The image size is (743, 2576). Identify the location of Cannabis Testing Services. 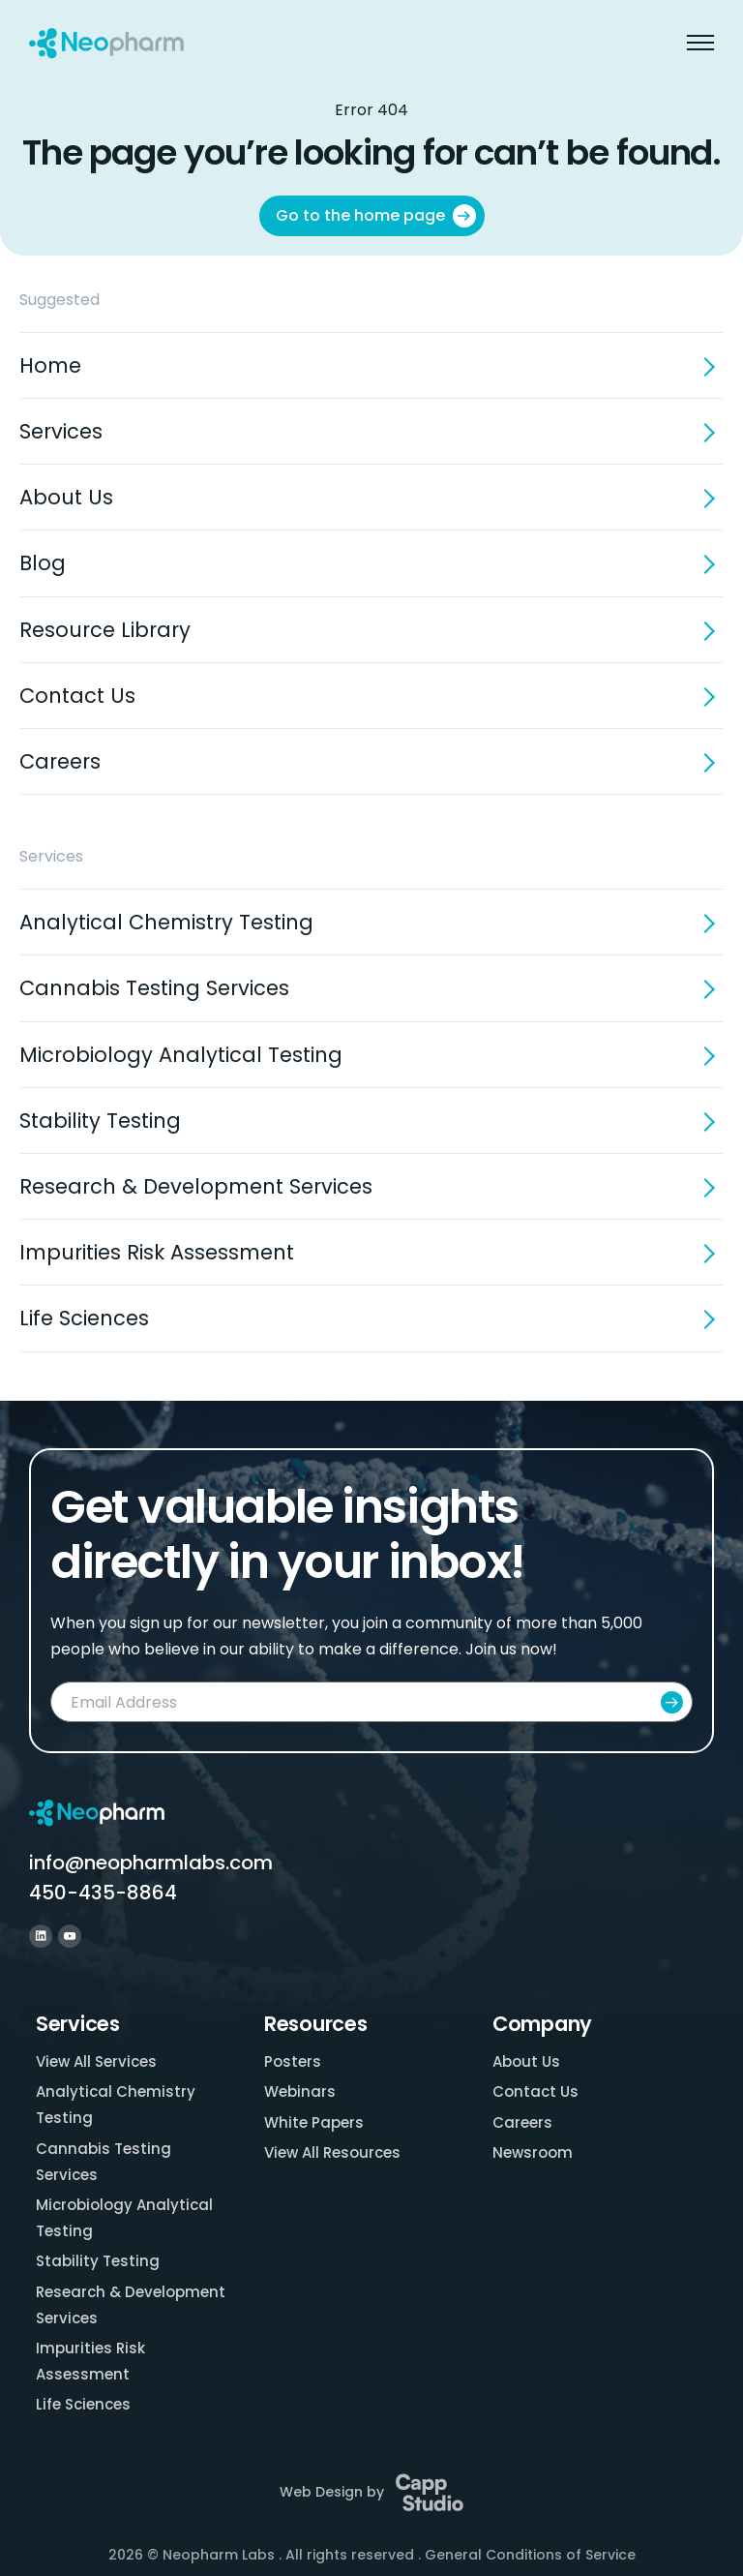
(154, 988).